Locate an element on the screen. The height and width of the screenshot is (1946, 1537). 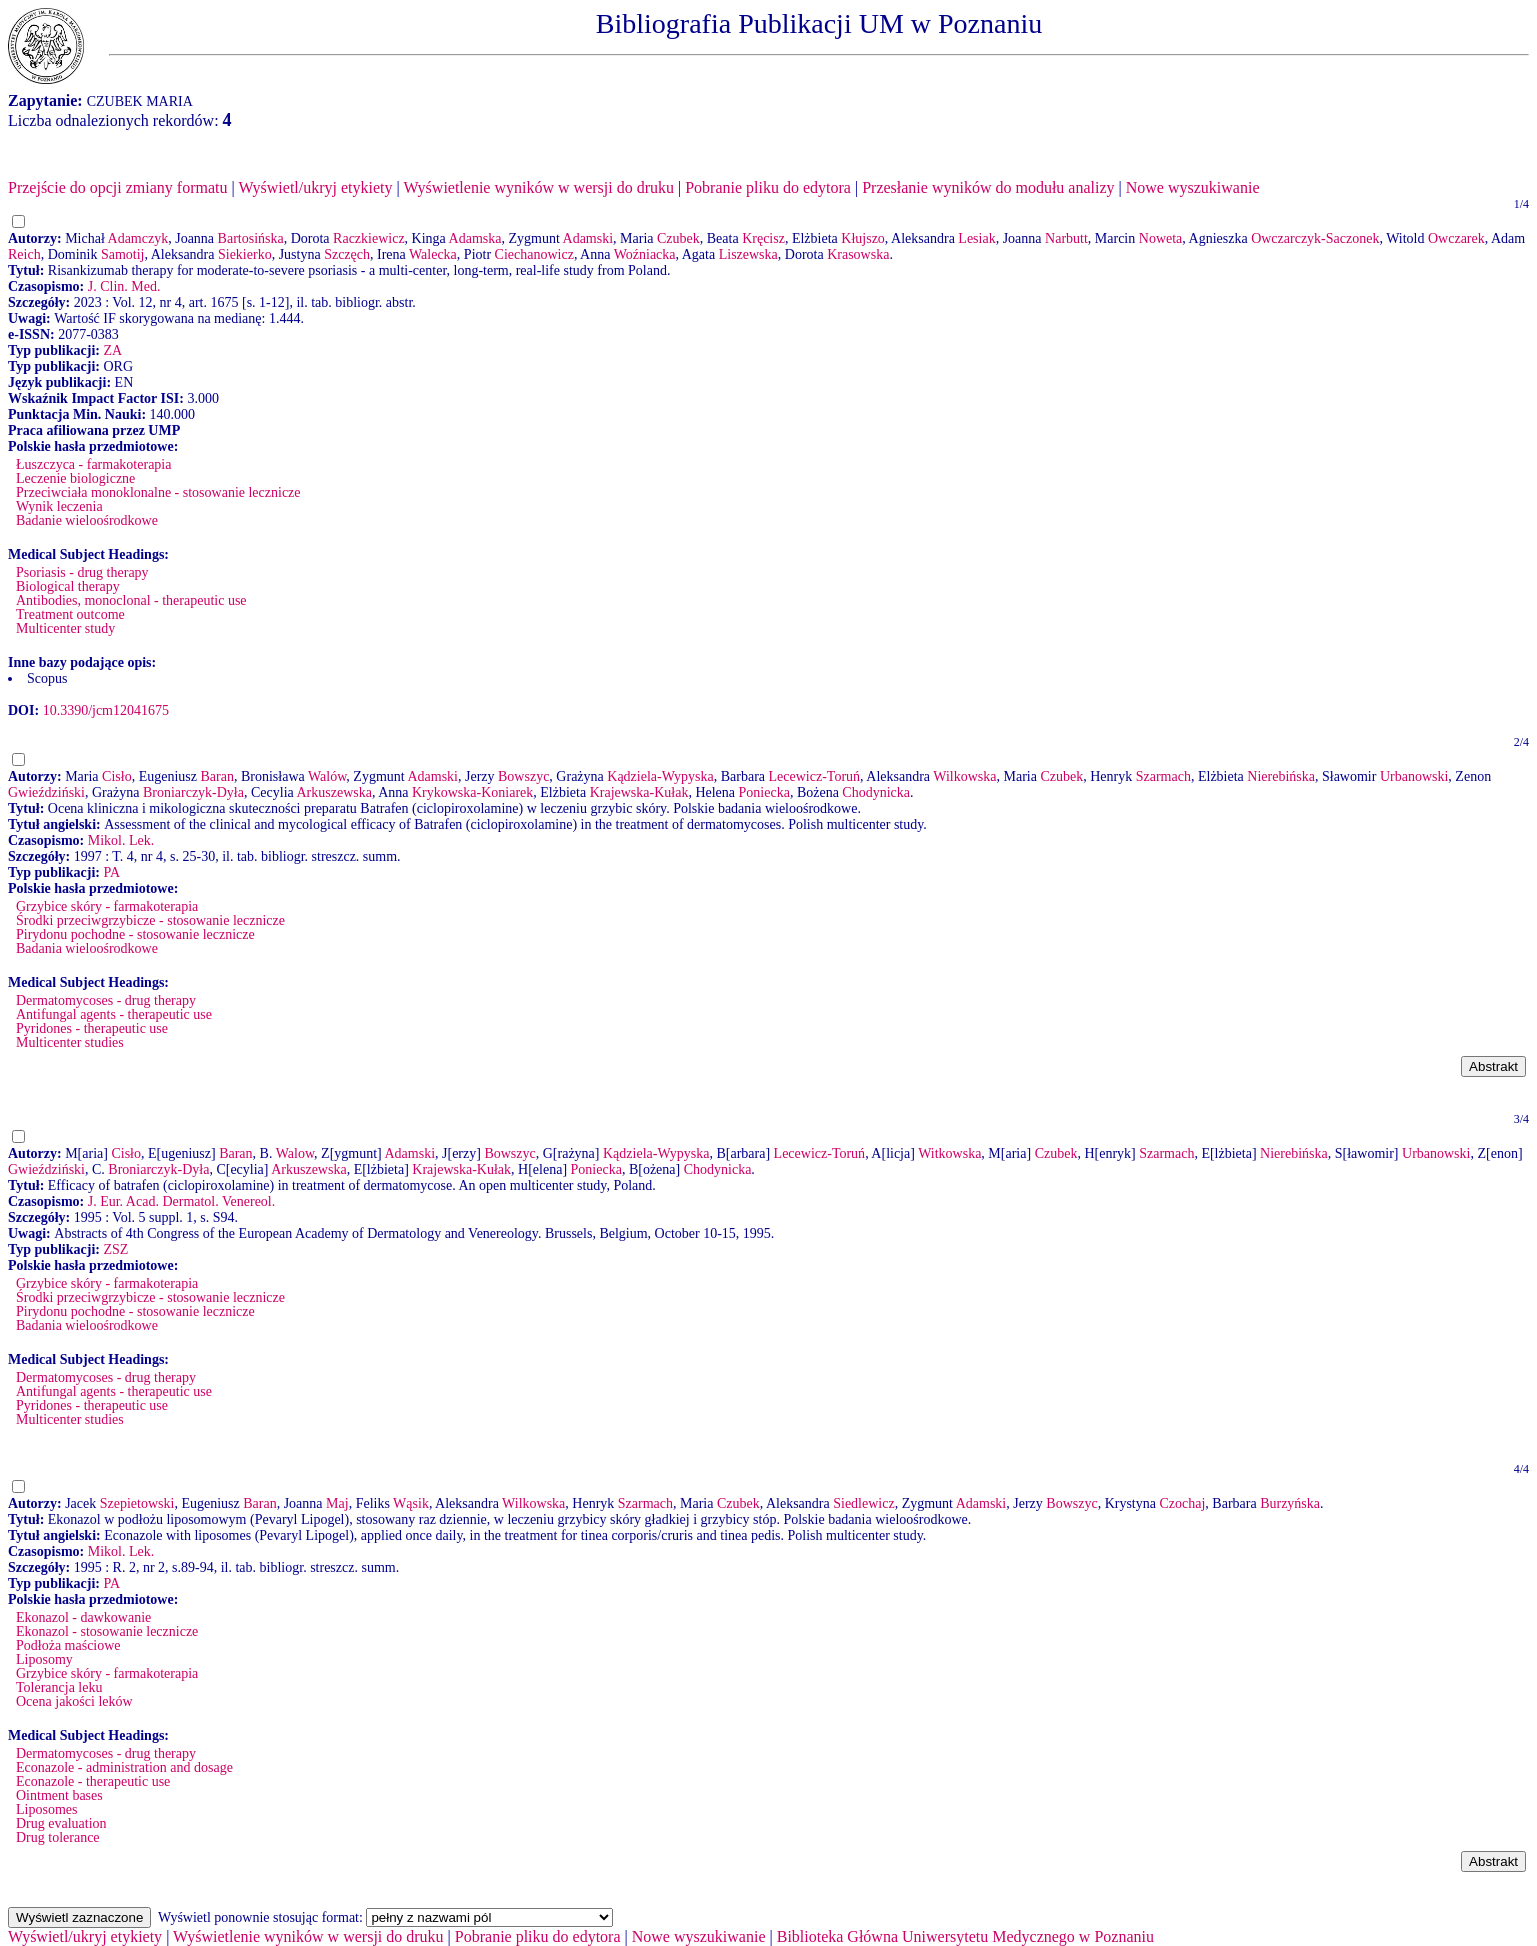
Gwieździński is located at coordinates (46, 792).